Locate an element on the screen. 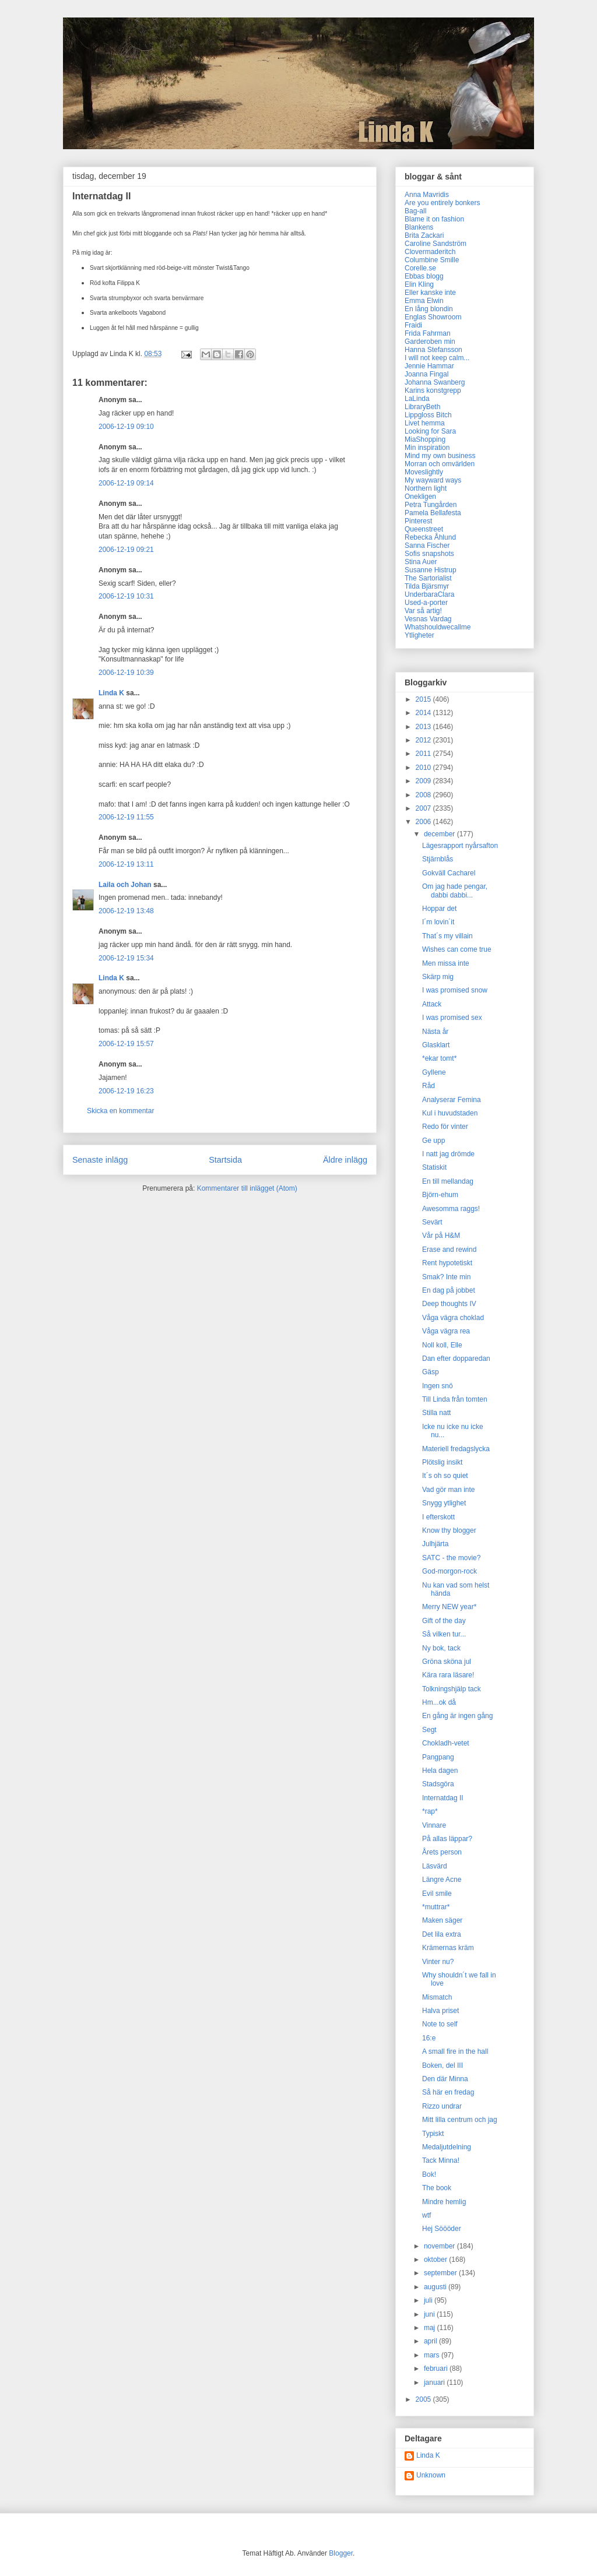 The width and height of the screenshot is (597, 2576). Know thy blogger is located at coordinates (449, 1530).